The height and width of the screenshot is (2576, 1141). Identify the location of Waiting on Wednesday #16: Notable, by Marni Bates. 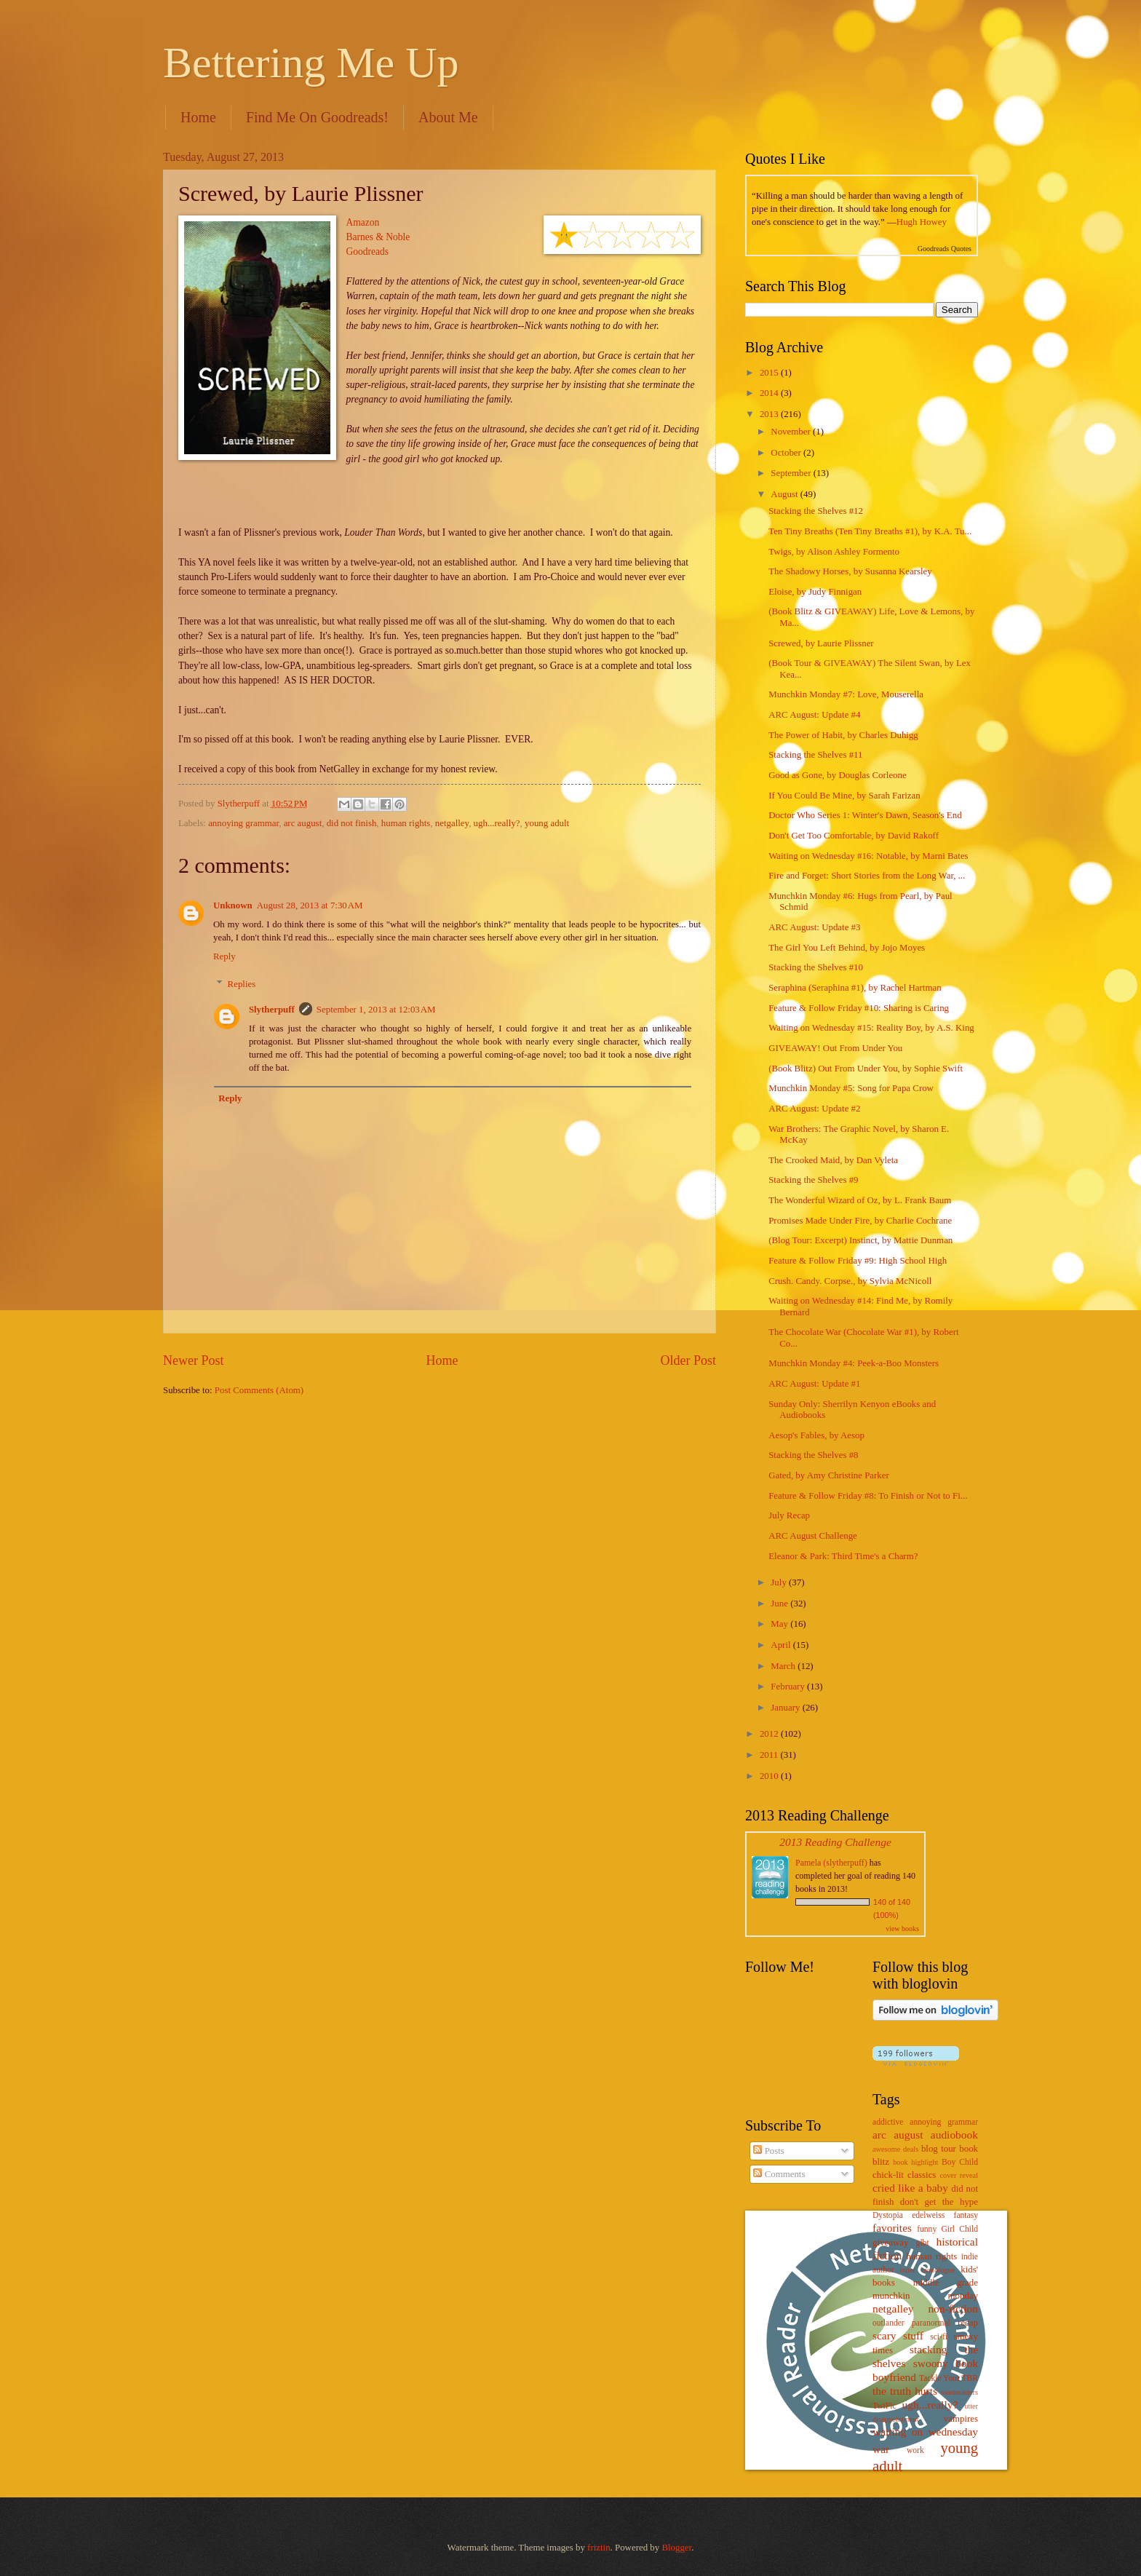
(868, 856).